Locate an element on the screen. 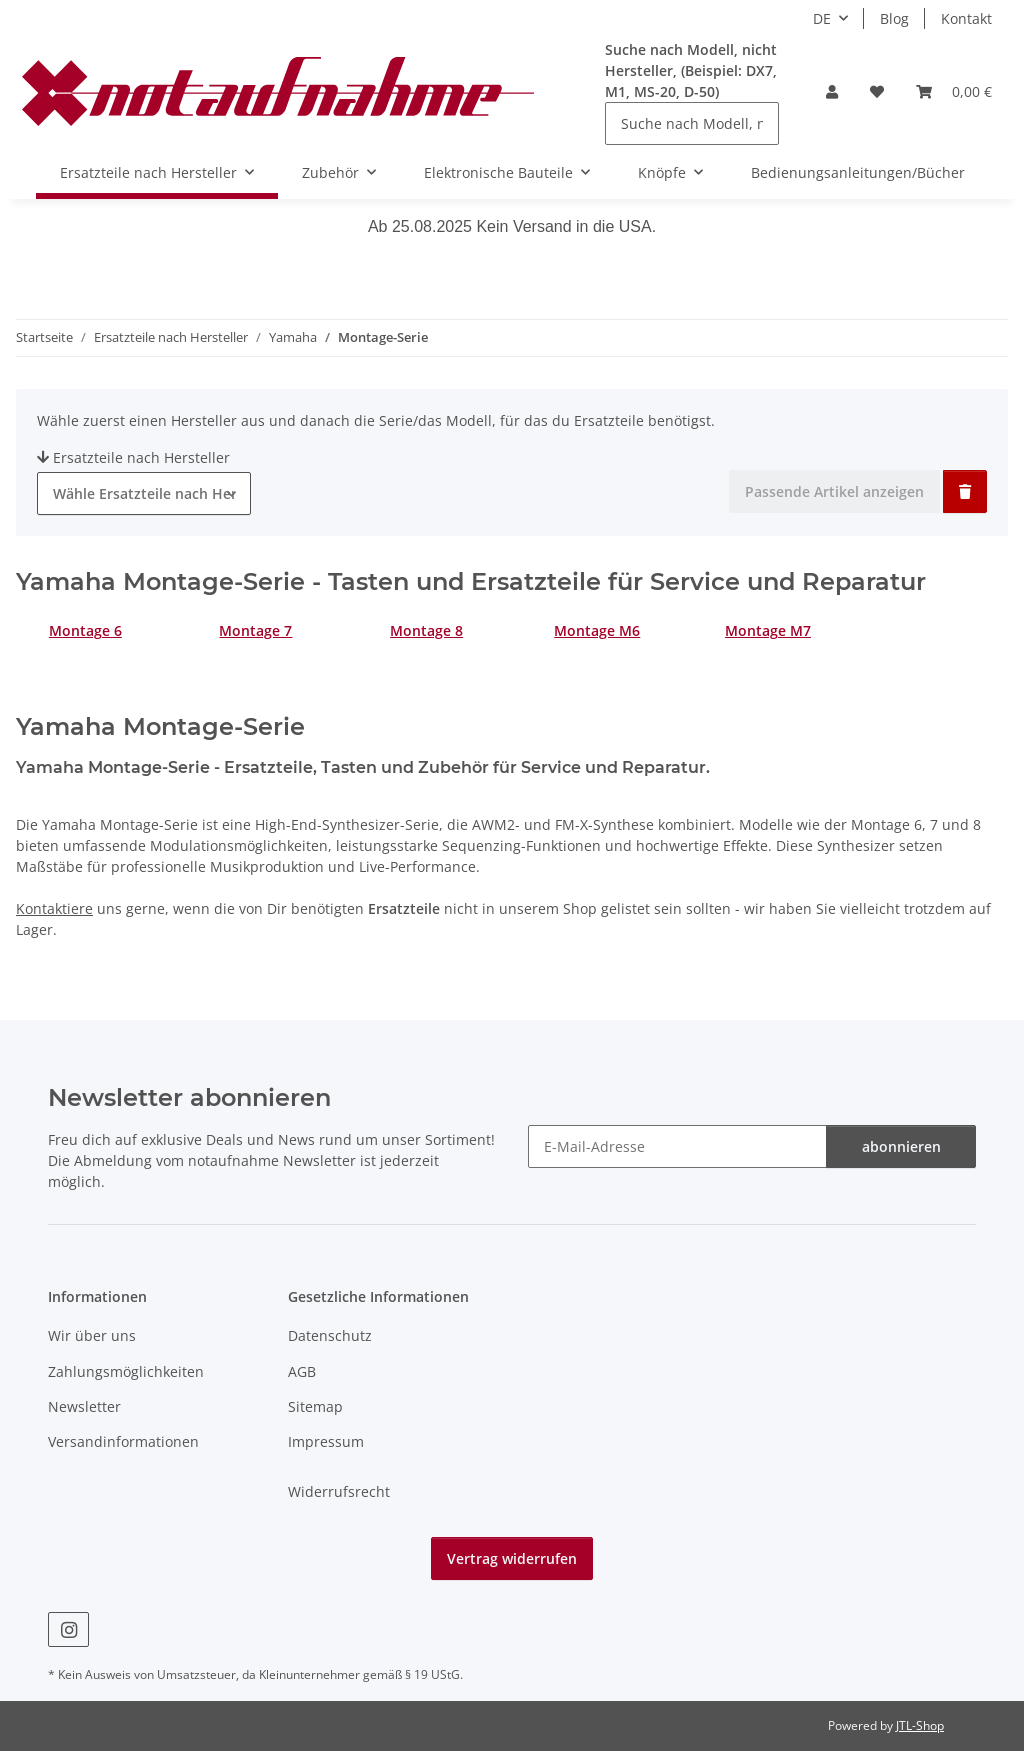  Wir über uns is located at coordinates (92, 1335).